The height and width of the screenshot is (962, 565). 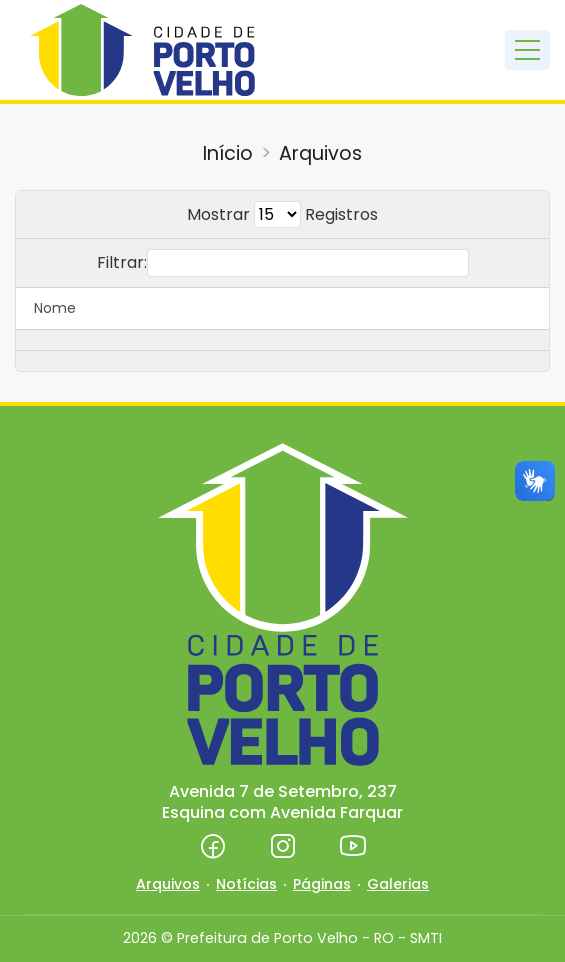 What do you see at coordinates (55, 308) in the screenshot?
I see `Nome` at bounding box center [55, 308].